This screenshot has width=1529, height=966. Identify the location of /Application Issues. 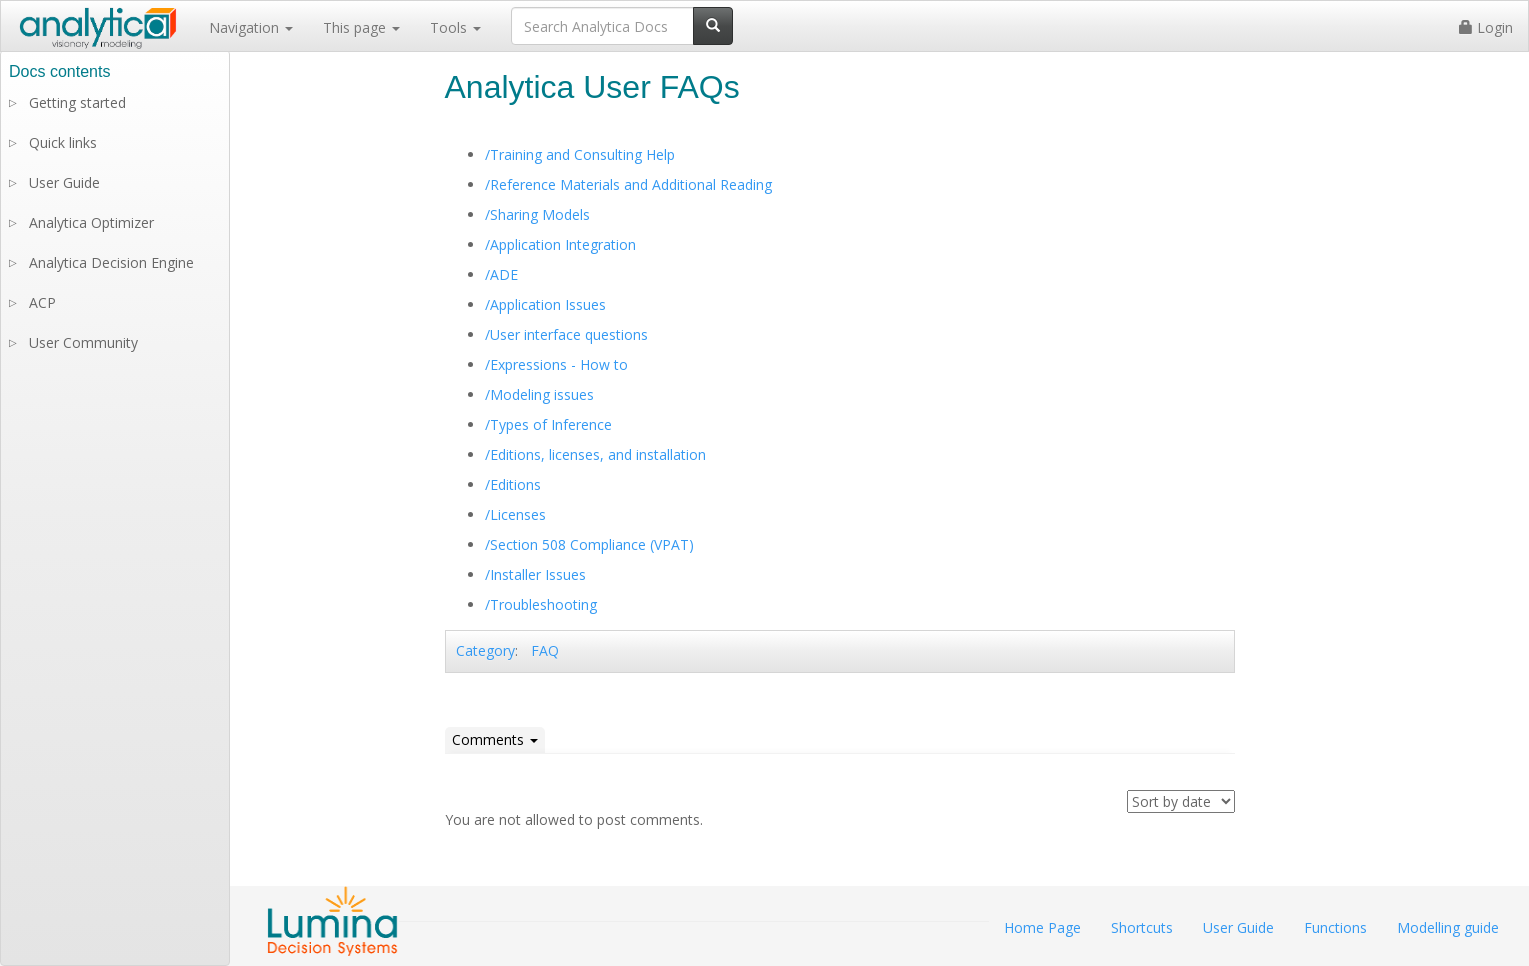
(545, 304).